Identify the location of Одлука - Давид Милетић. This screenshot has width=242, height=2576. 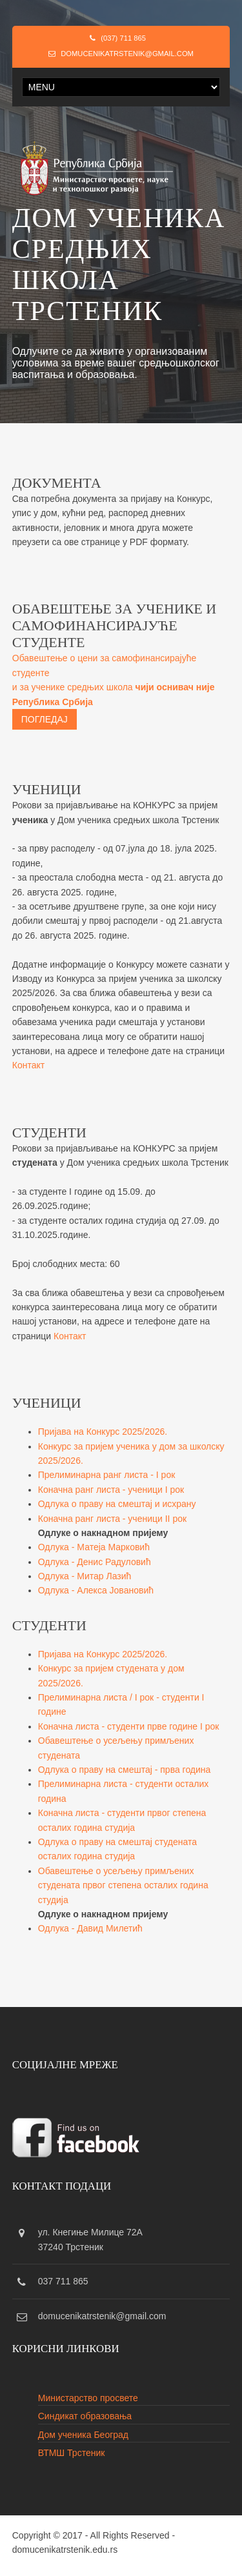
(90, 1928).